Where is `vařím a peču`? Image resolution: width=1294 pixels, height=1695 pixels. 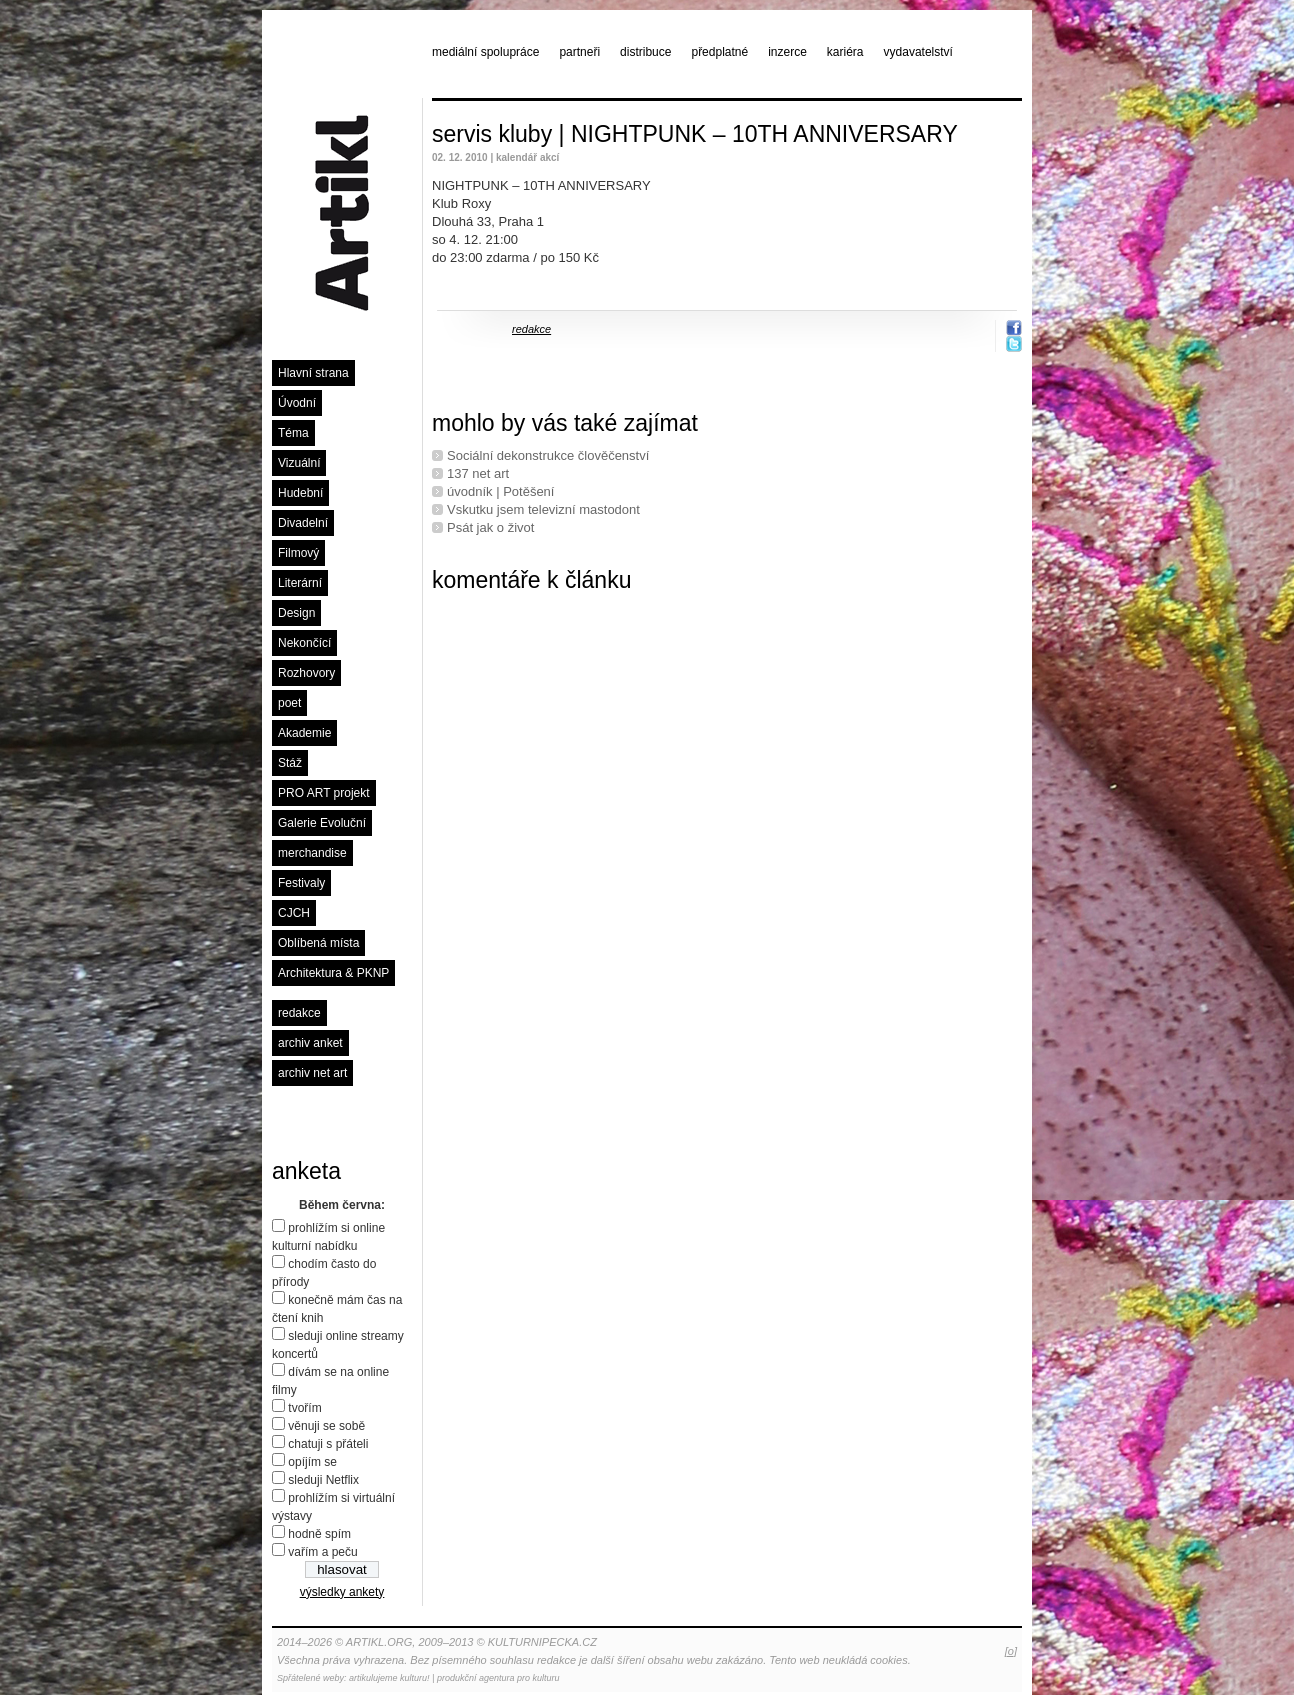 vařím a peču is located at coordinates (322, 1552).